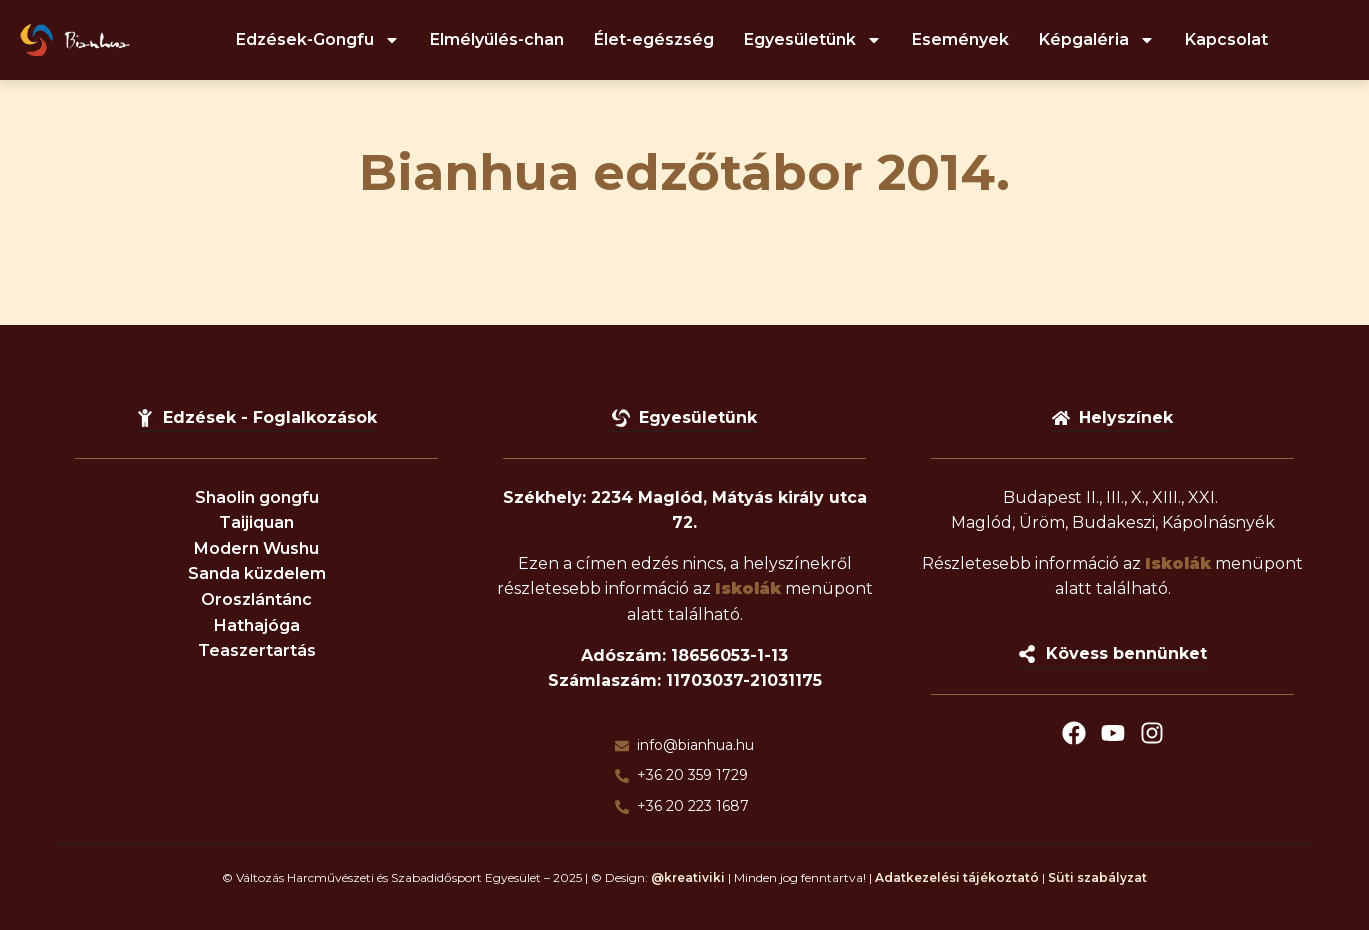  I want to click on Edzések-Gongfu, so click(318, 40).